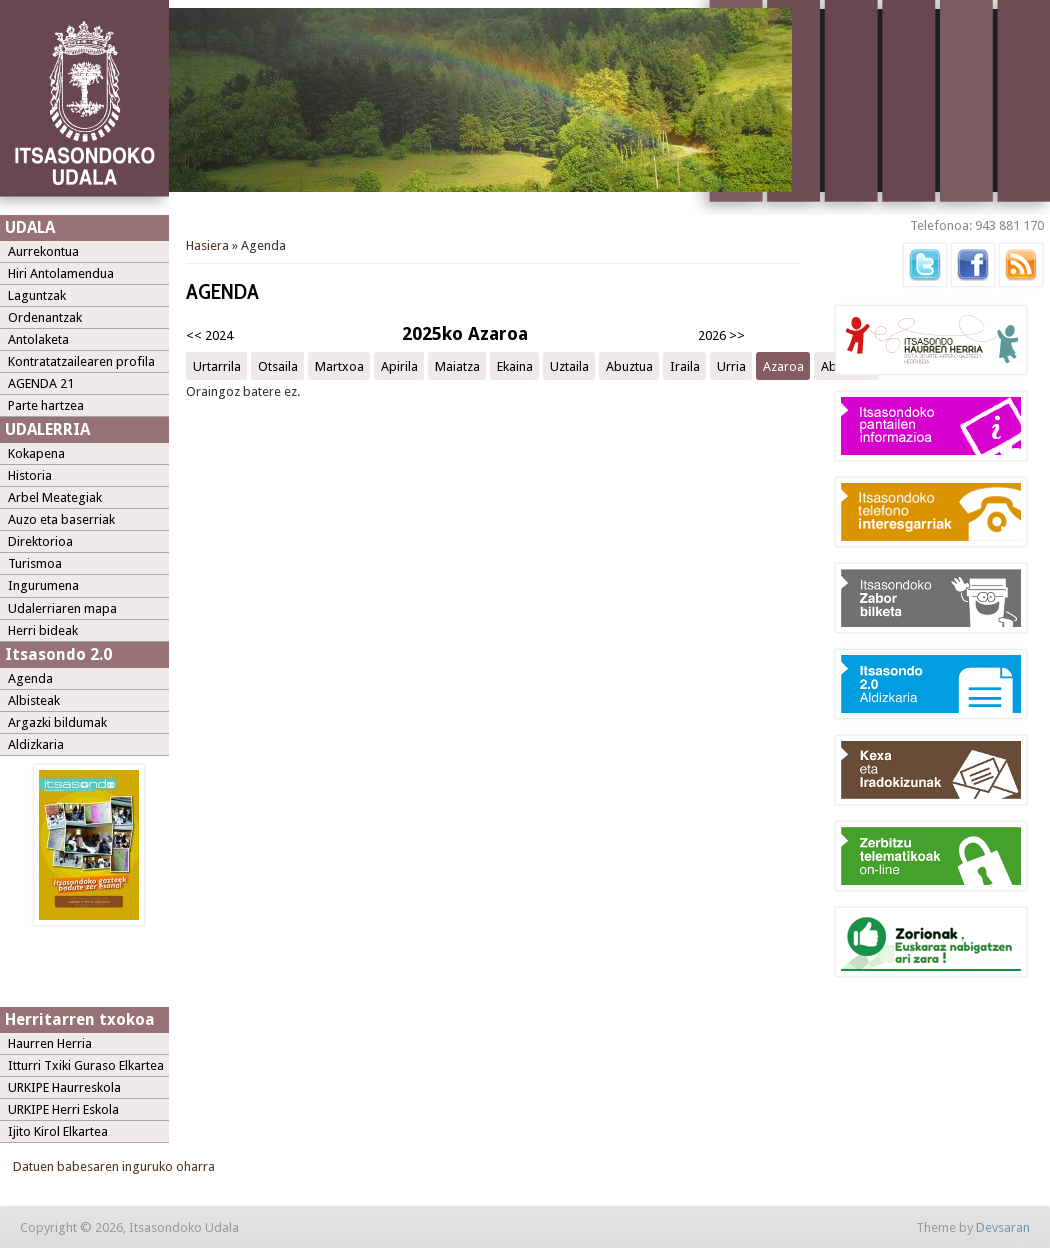 The image size is (1050, 1248). I want to click on Laguntzak, so click(37, 295).